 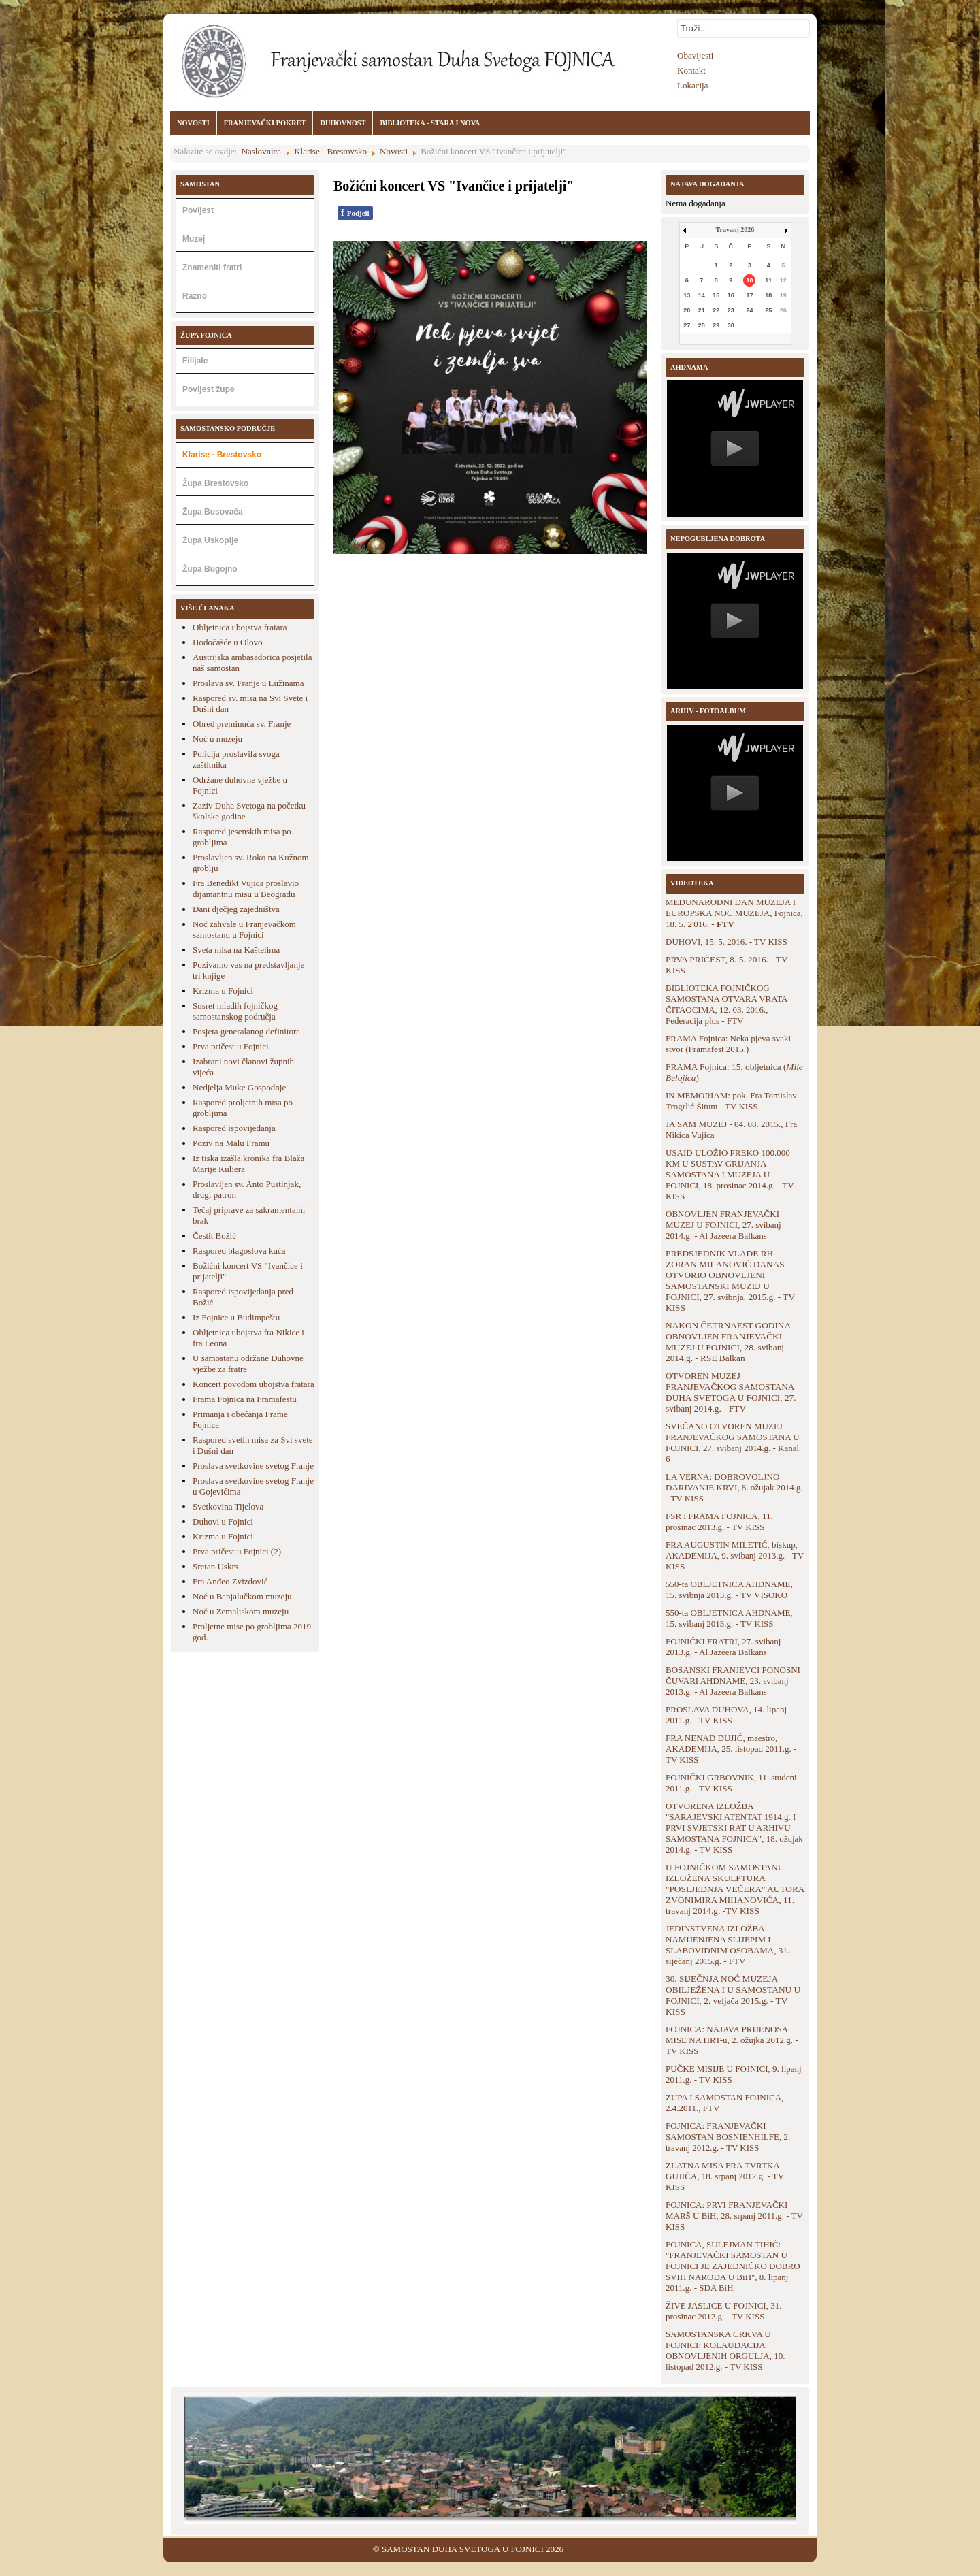 What do you see at coordinates (726, 1004) in the screenshot?
I see `BIBLIOTEKA FOJNIČKOG SAMOSTANA OTVARA VRATA ČITAOCIMA, 12. 03. 2016., Federacija plus - FTV` at bounding box center [726, 1004].